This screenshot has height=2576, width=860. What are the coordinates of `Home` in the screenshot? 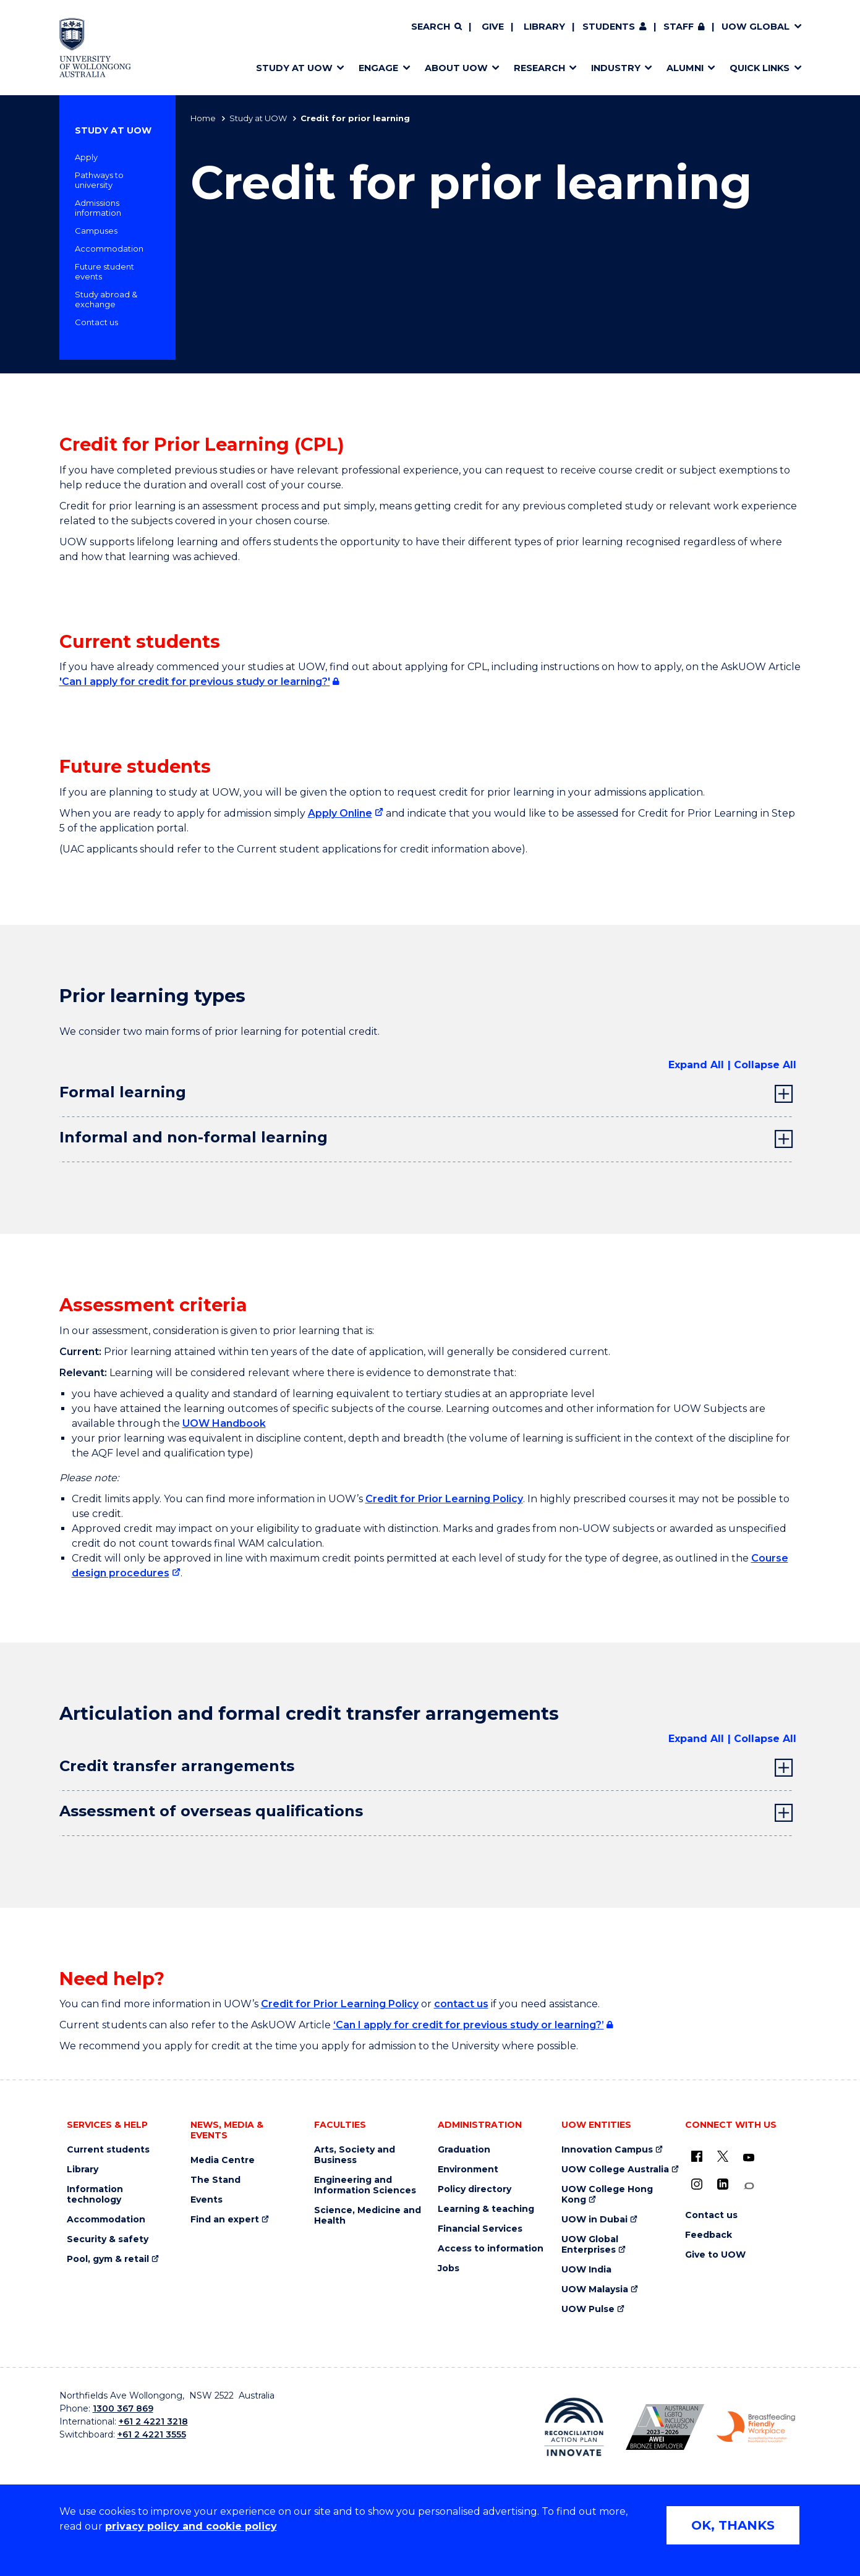 It's located at (203, 118).